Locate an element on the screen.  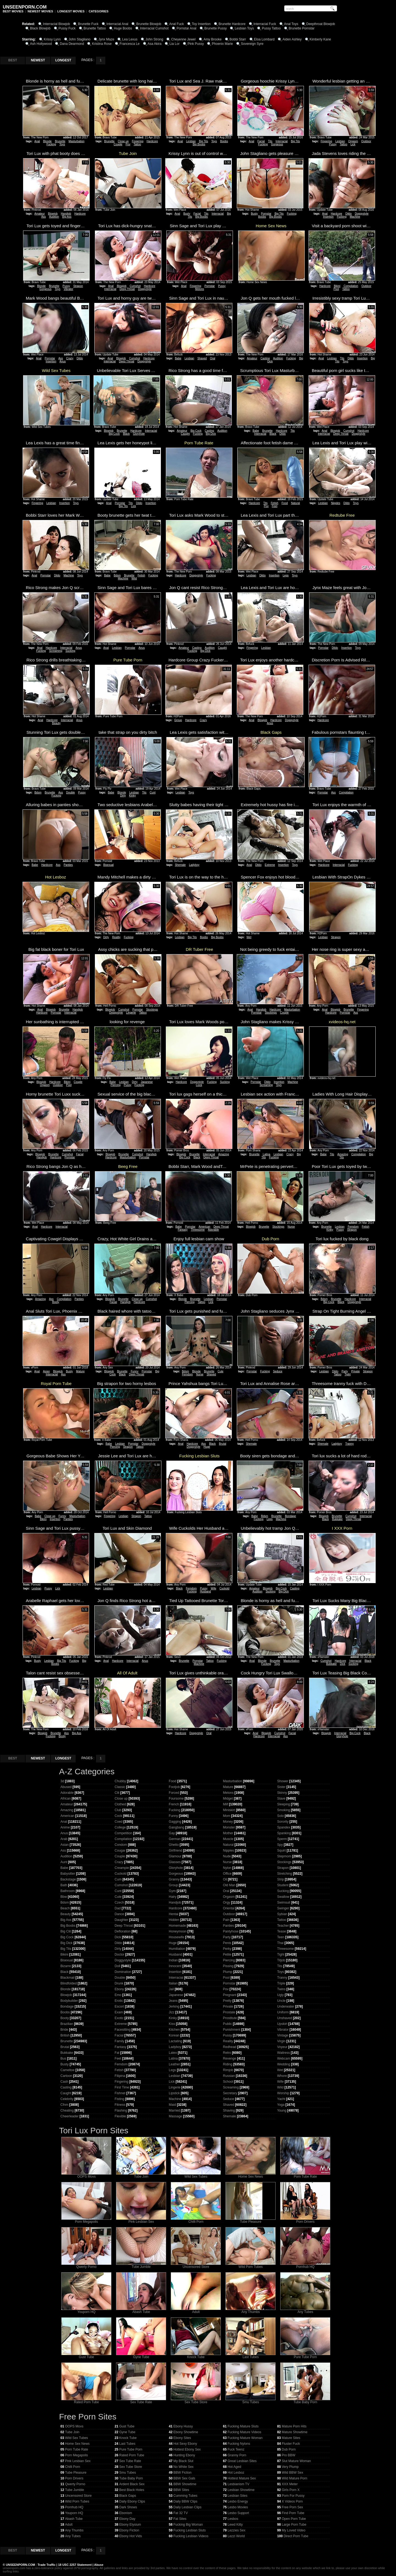
School is located at coordinates (228, 2082).